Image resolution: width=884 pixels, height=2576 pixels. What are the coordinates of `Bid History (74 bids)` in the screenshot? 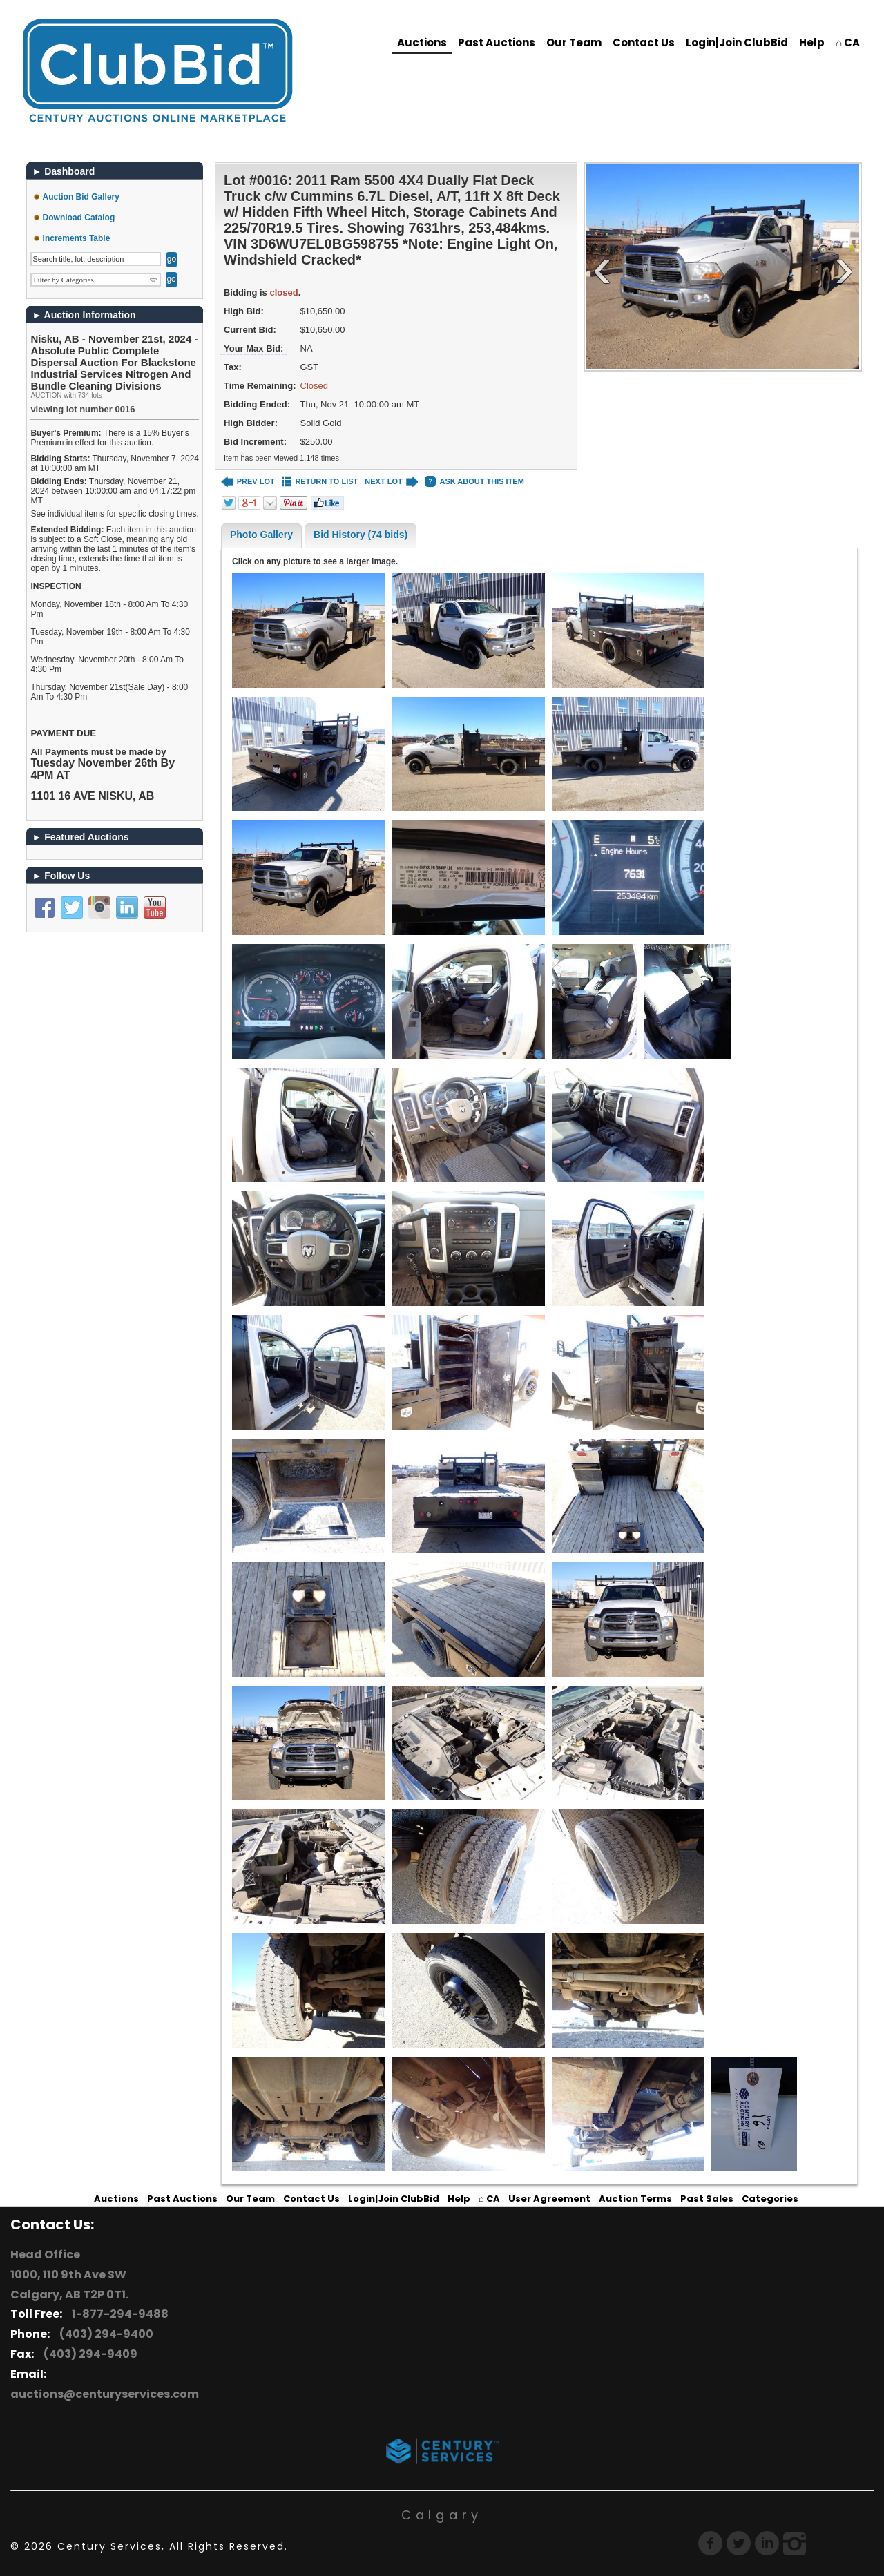 It's located at (360, 534).